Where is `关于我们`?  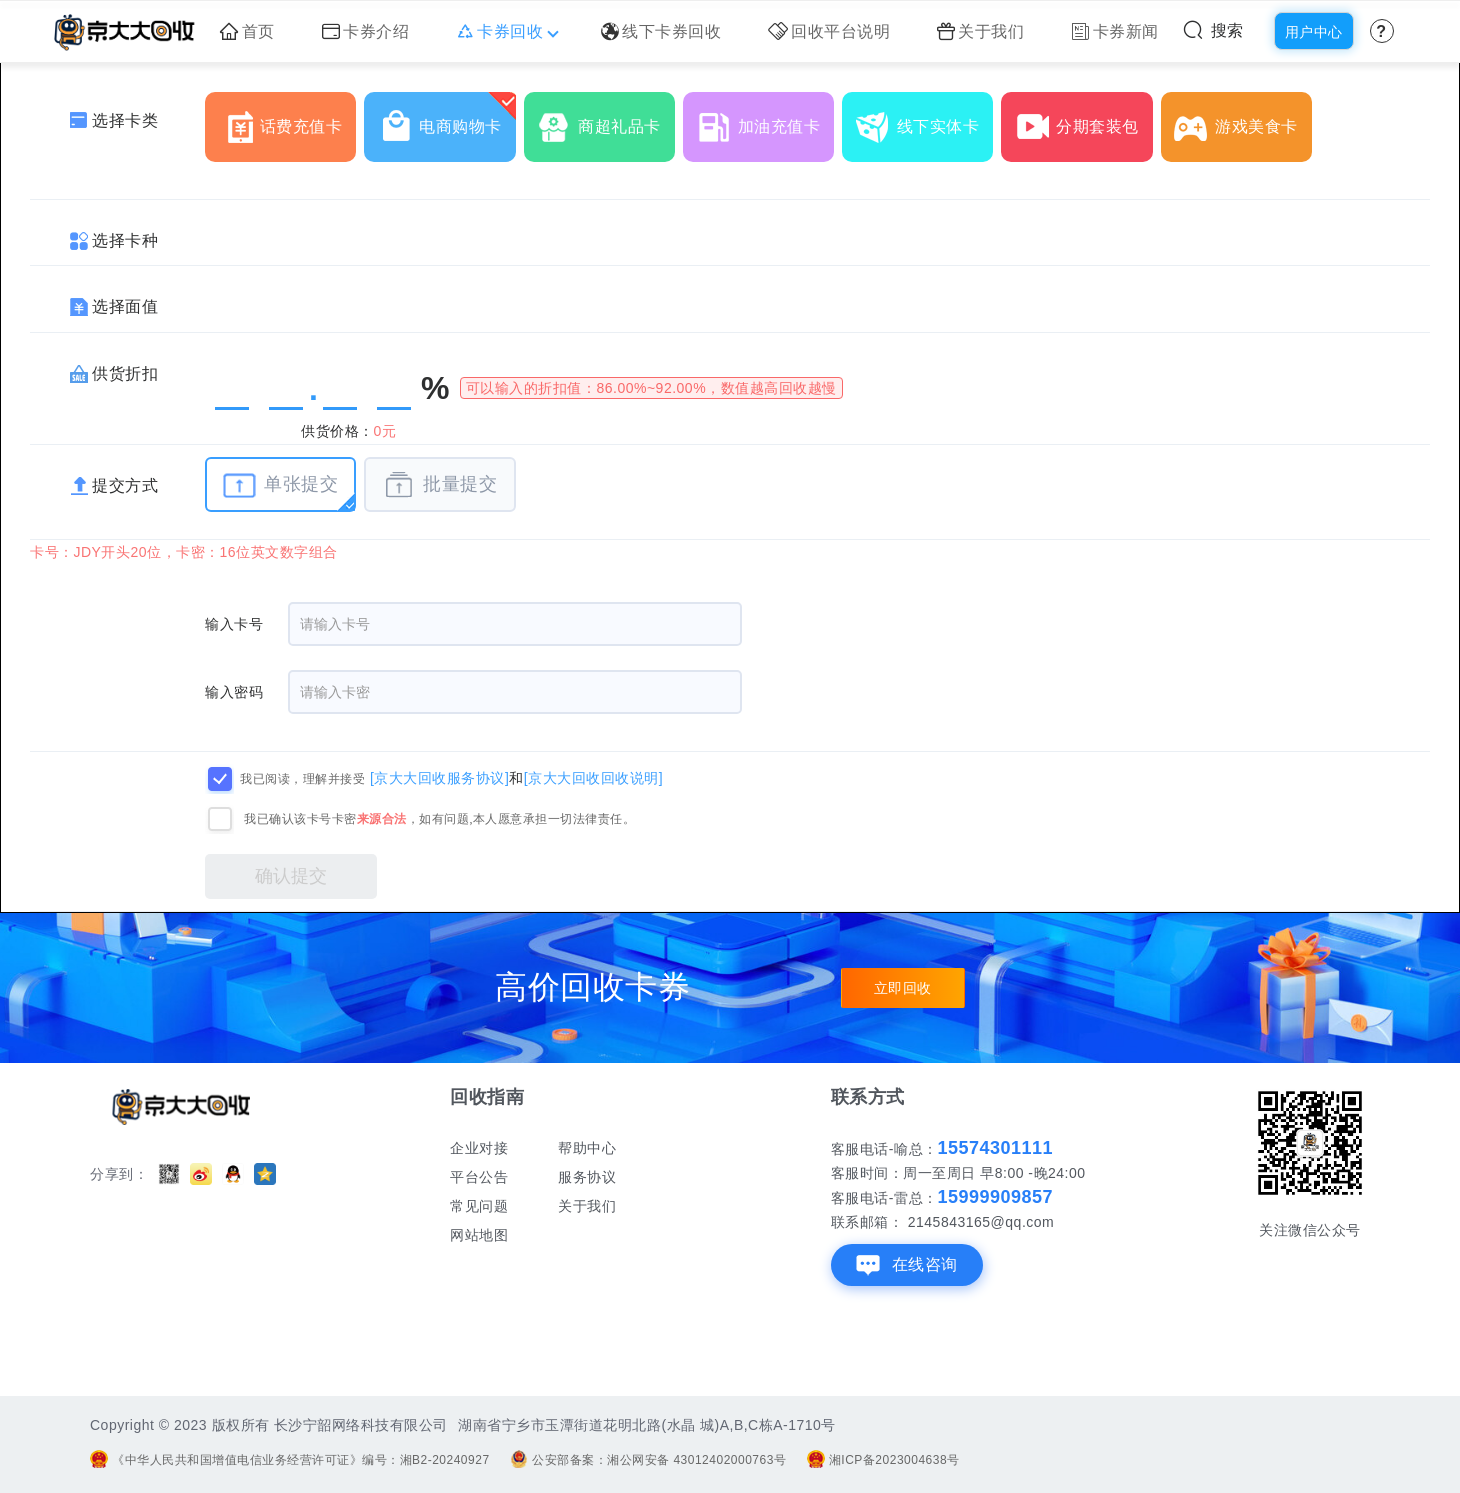
关于我们 is located at coordinates (981, 31).